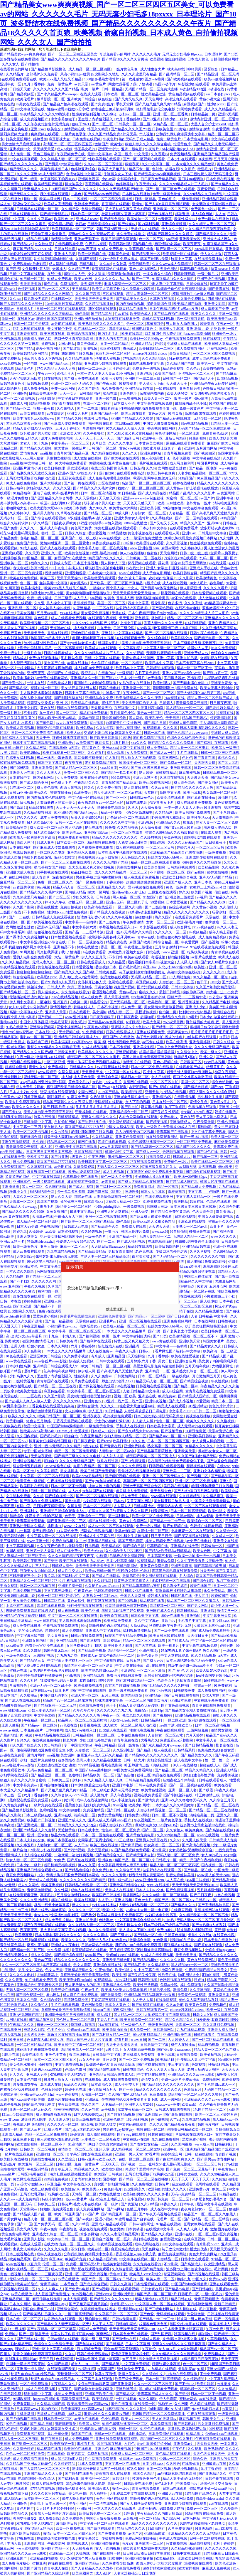  Describe the element at coordinates (197, 1202) in the screenshot. I see `韩日在线` at that location.